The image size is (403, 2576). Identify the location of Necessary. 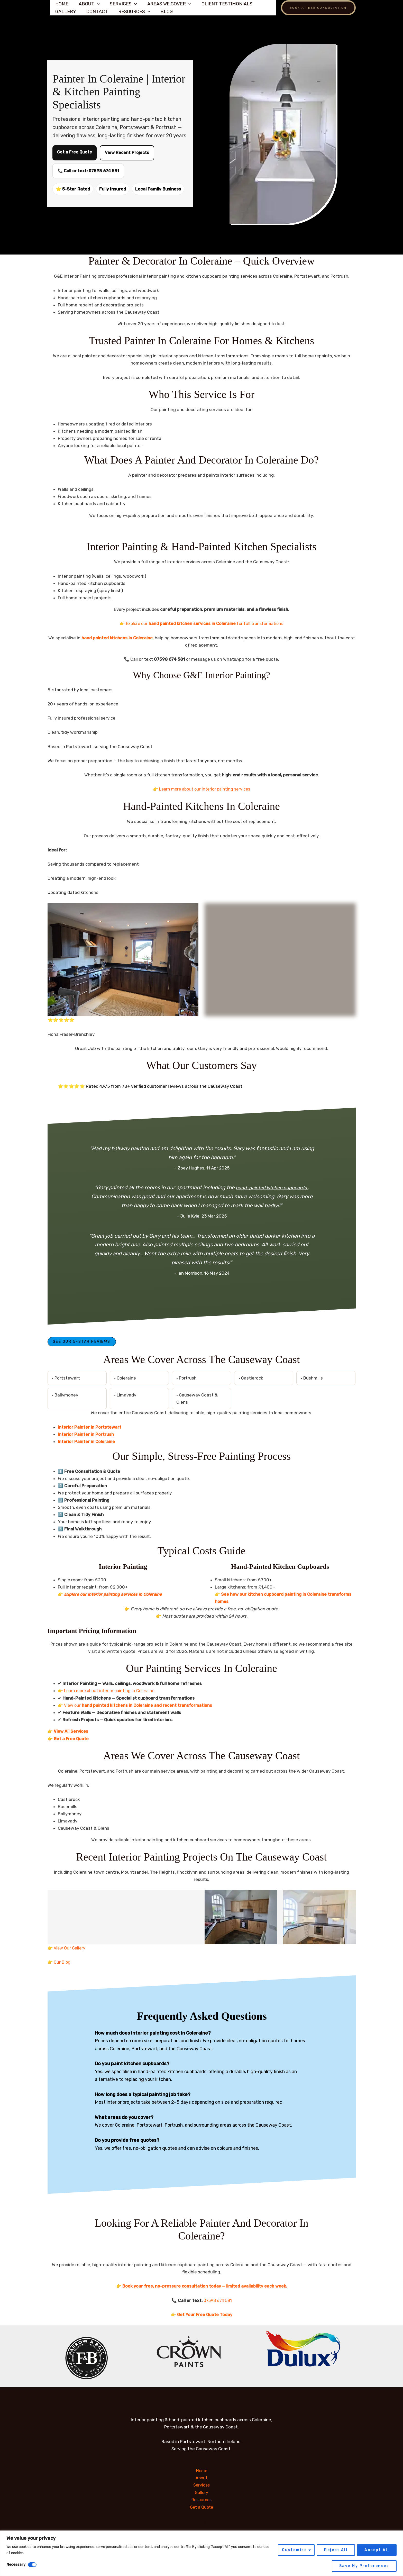
(15, 2564).